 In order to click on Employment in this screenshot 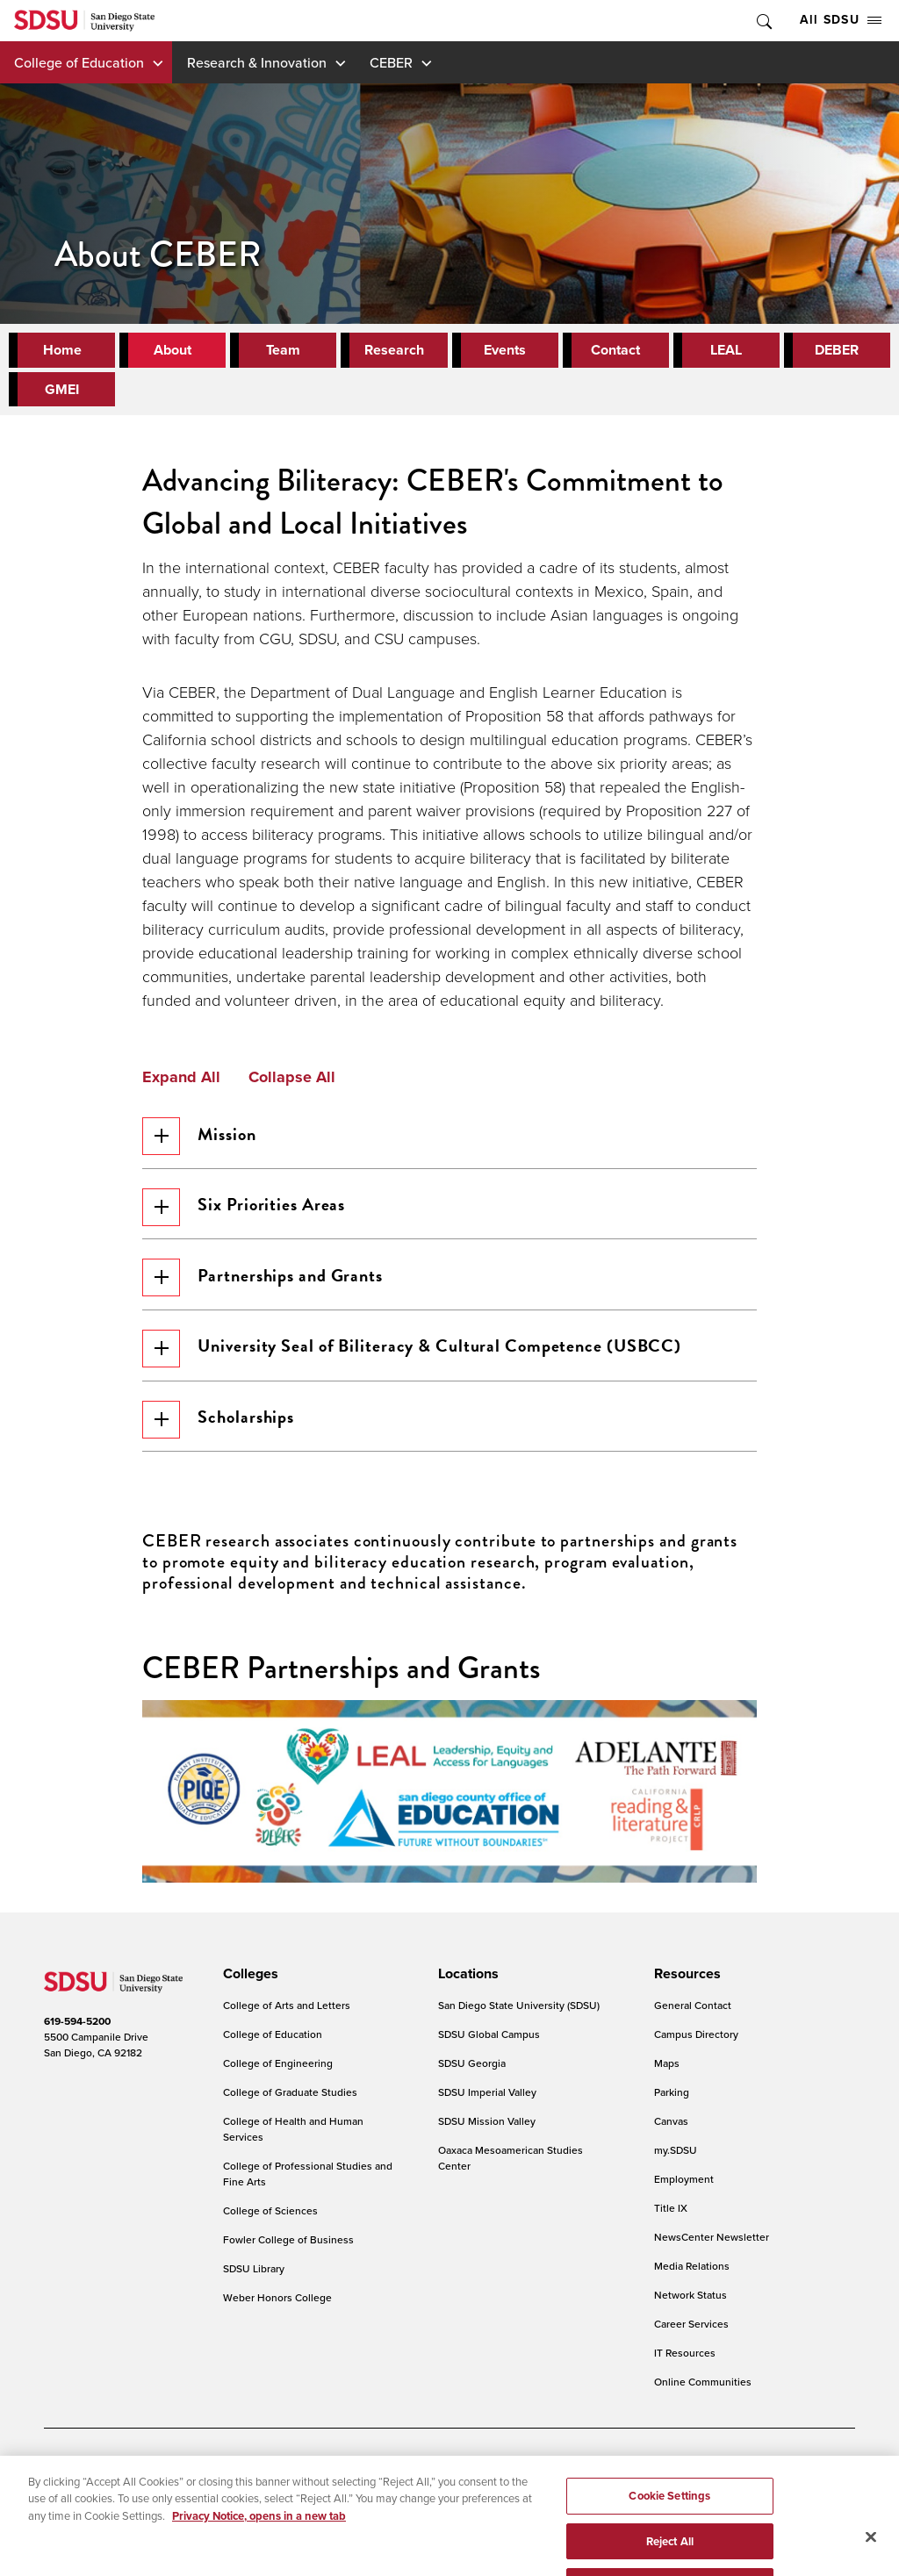, I will do `click(684, 2189)`.